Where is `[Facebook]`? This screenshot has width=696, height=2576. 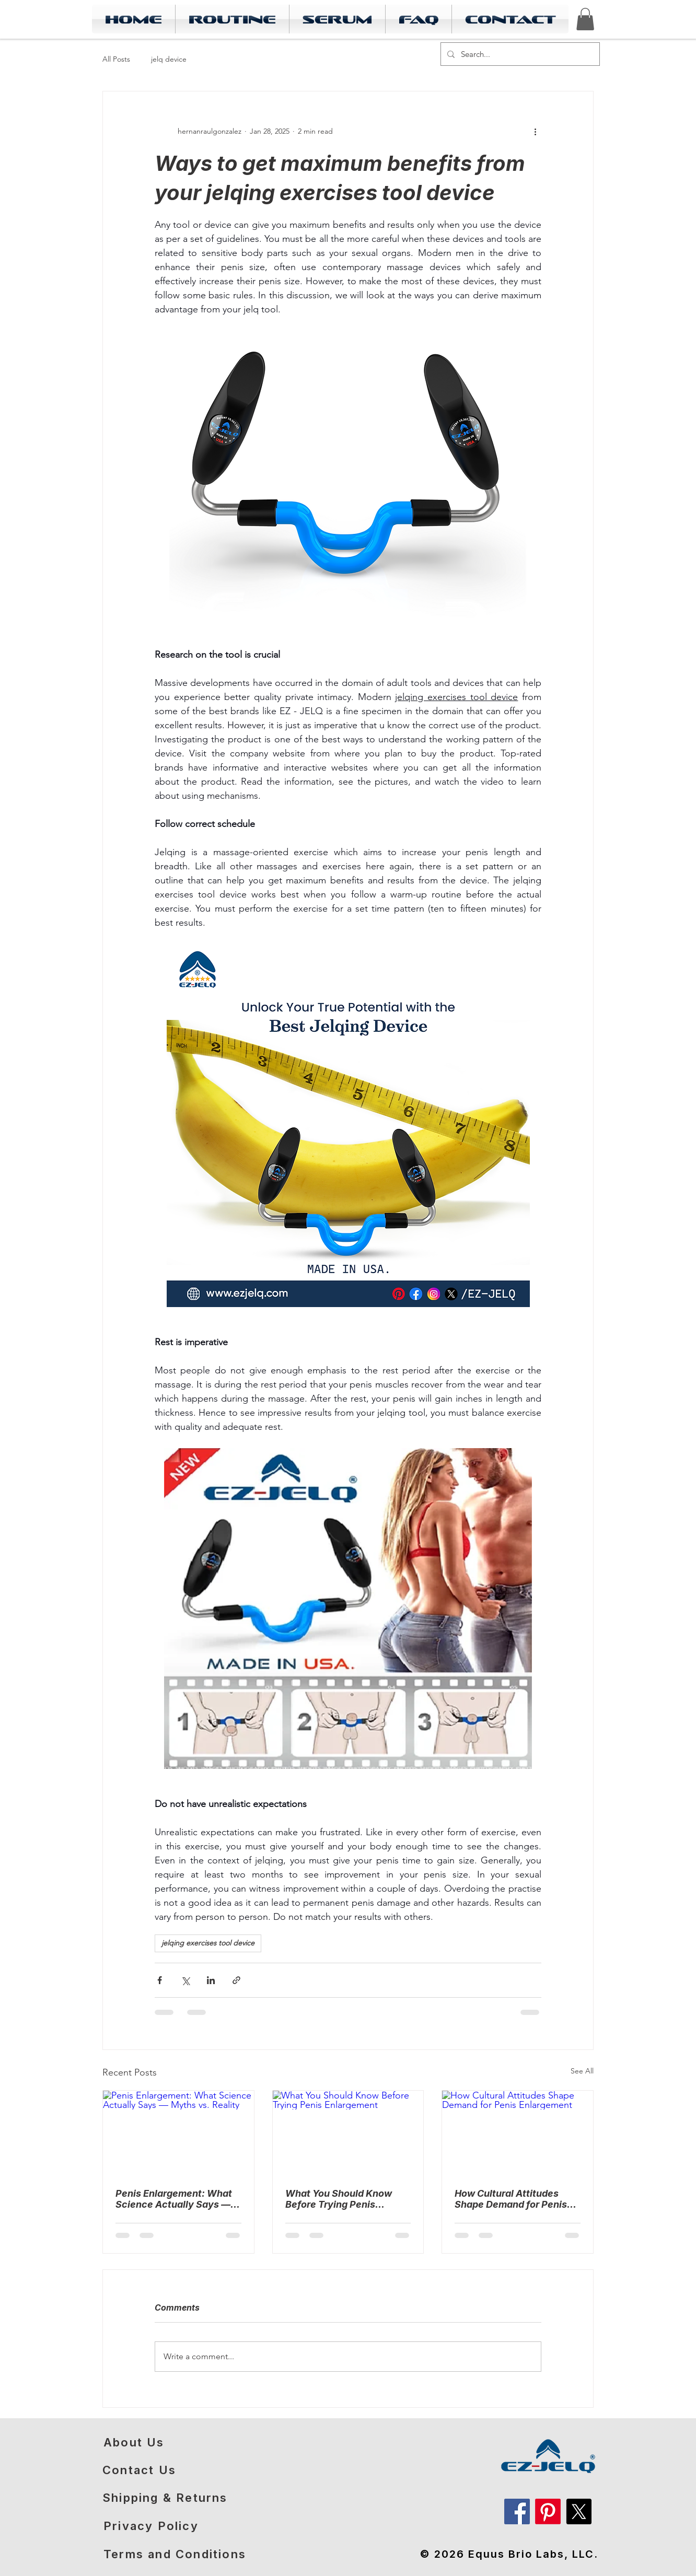
[Facebook] is located at coordinates (517, 2511).